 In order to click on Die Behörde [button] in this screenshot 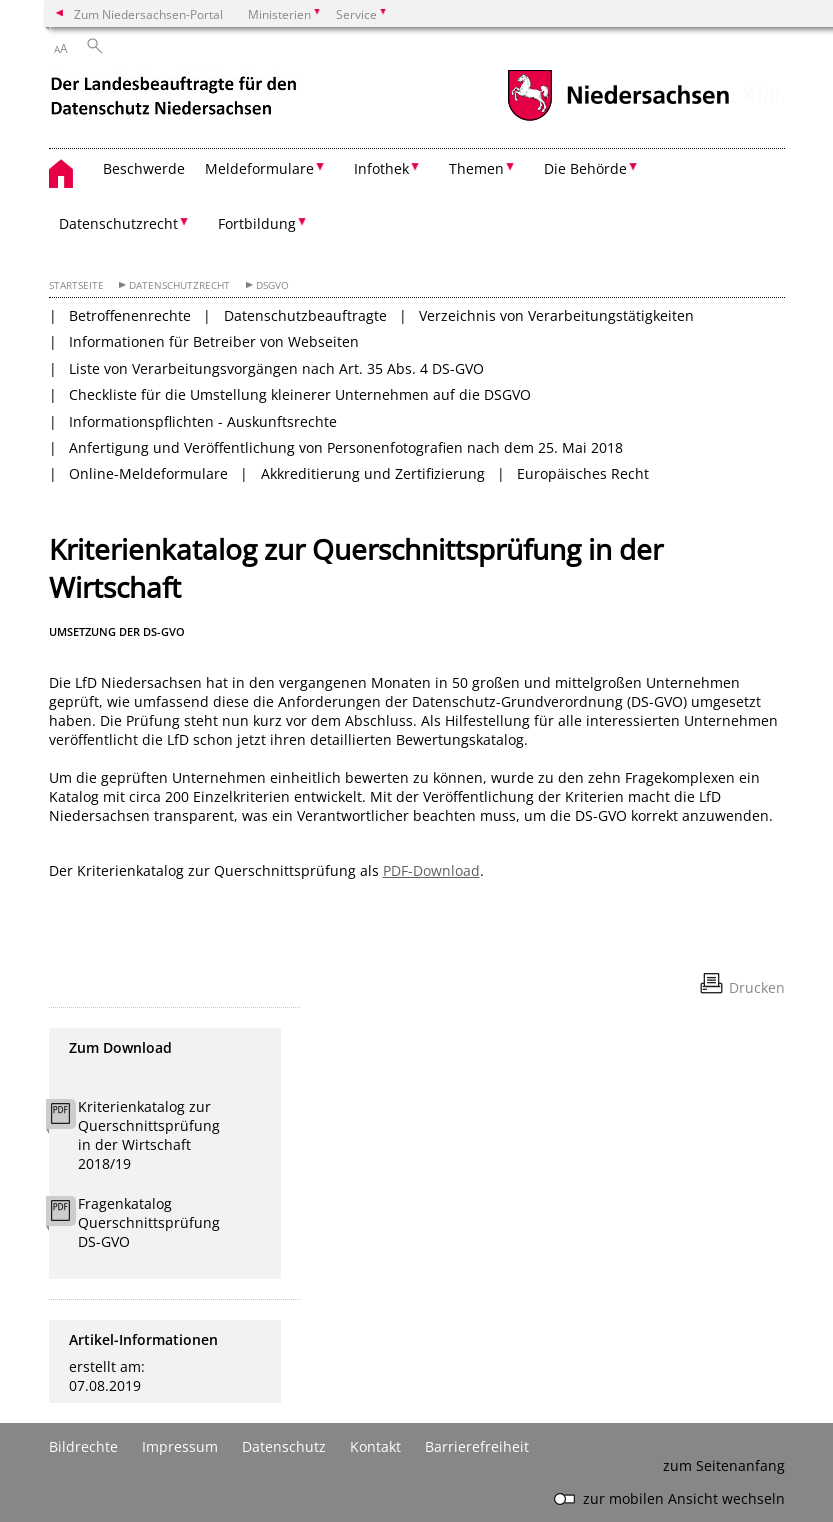, I will do `click(585, 168)`.